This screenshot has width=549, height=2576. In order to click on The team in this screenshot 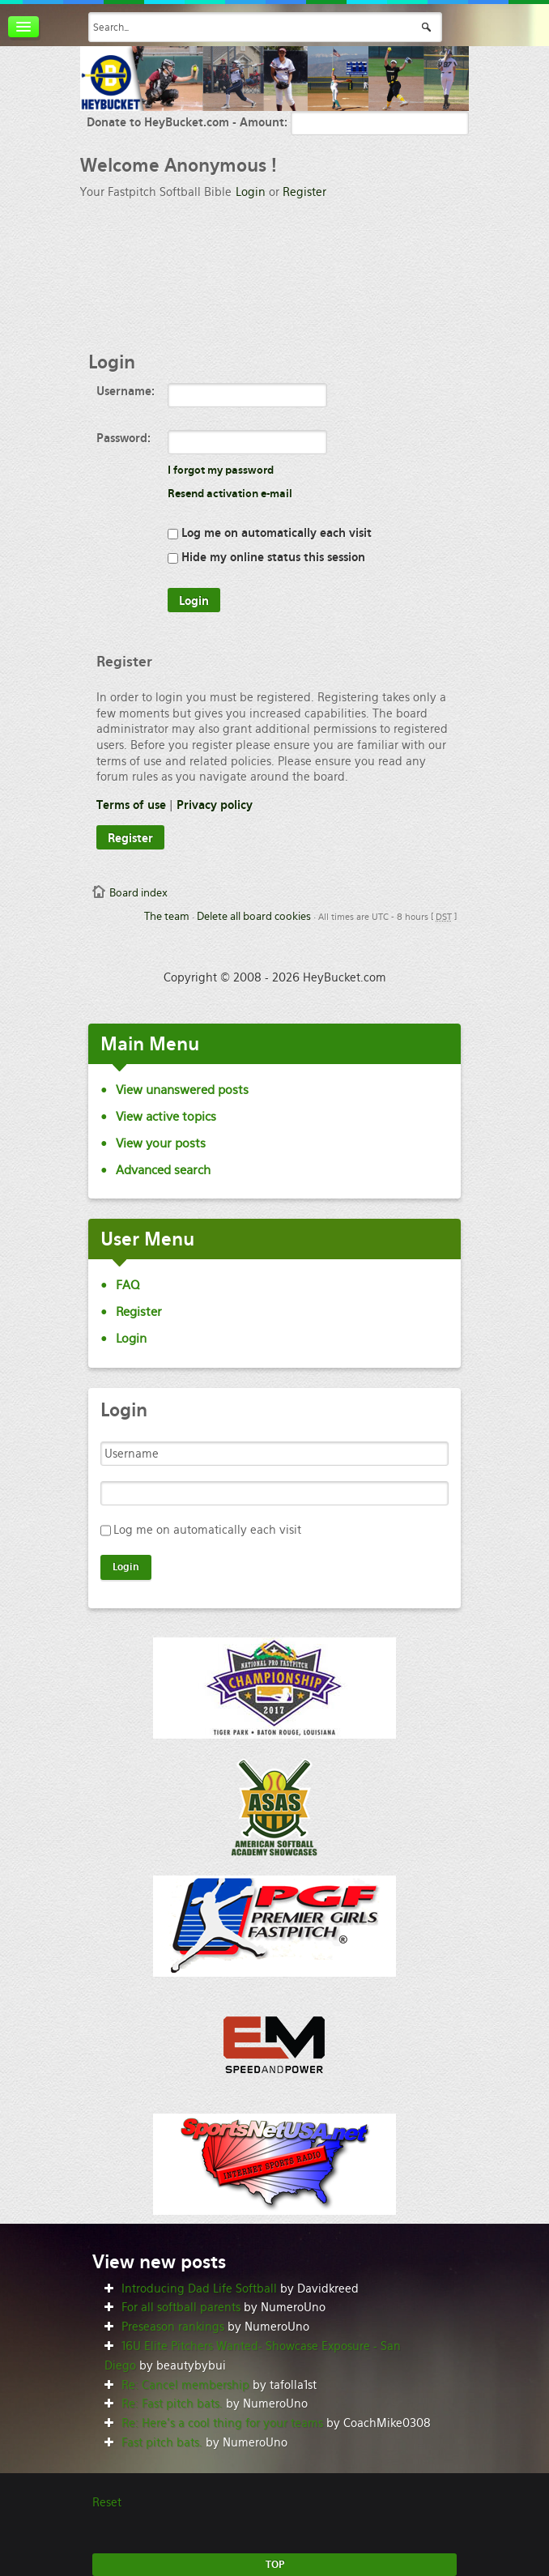, I will do `click(166, 916)`.